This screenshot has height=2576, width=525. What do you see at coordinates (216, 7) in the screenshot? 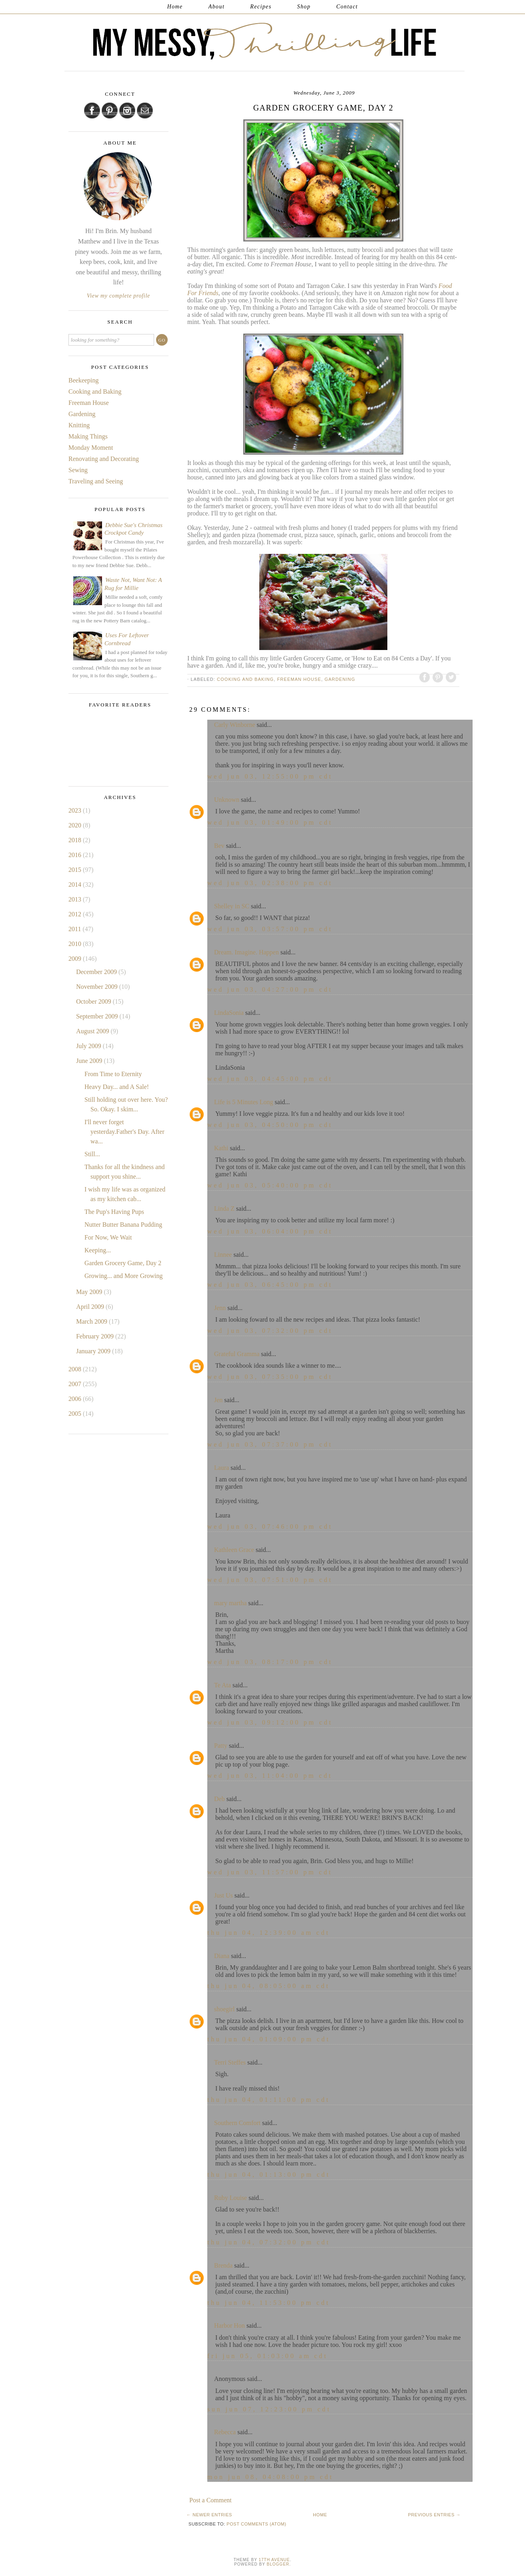
I see `About` at bounding box center [216, 7].